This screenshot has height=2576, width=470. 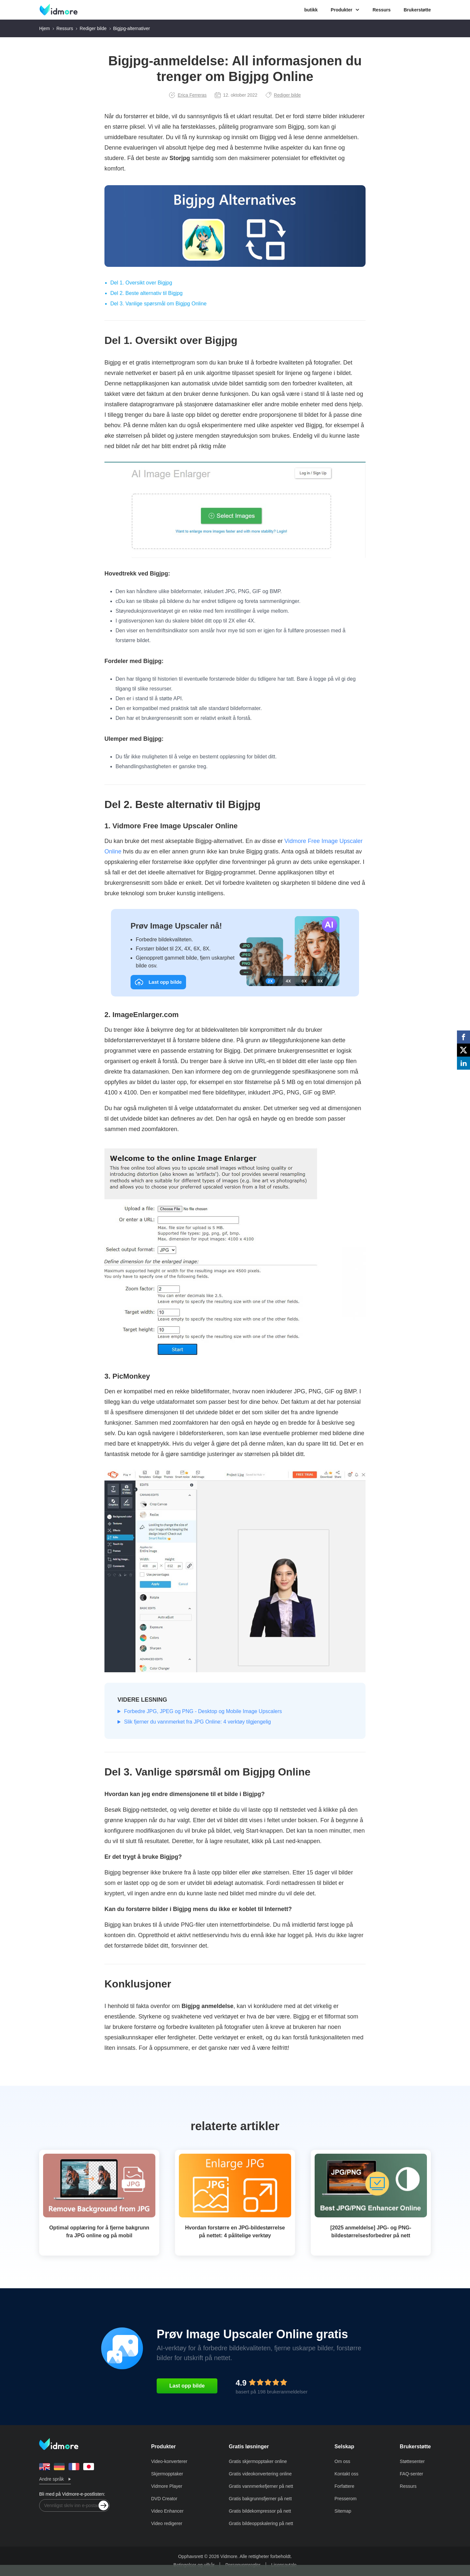 I want to click on Gratis bildeoppskalering på nett, so click(x=261, y=2523).